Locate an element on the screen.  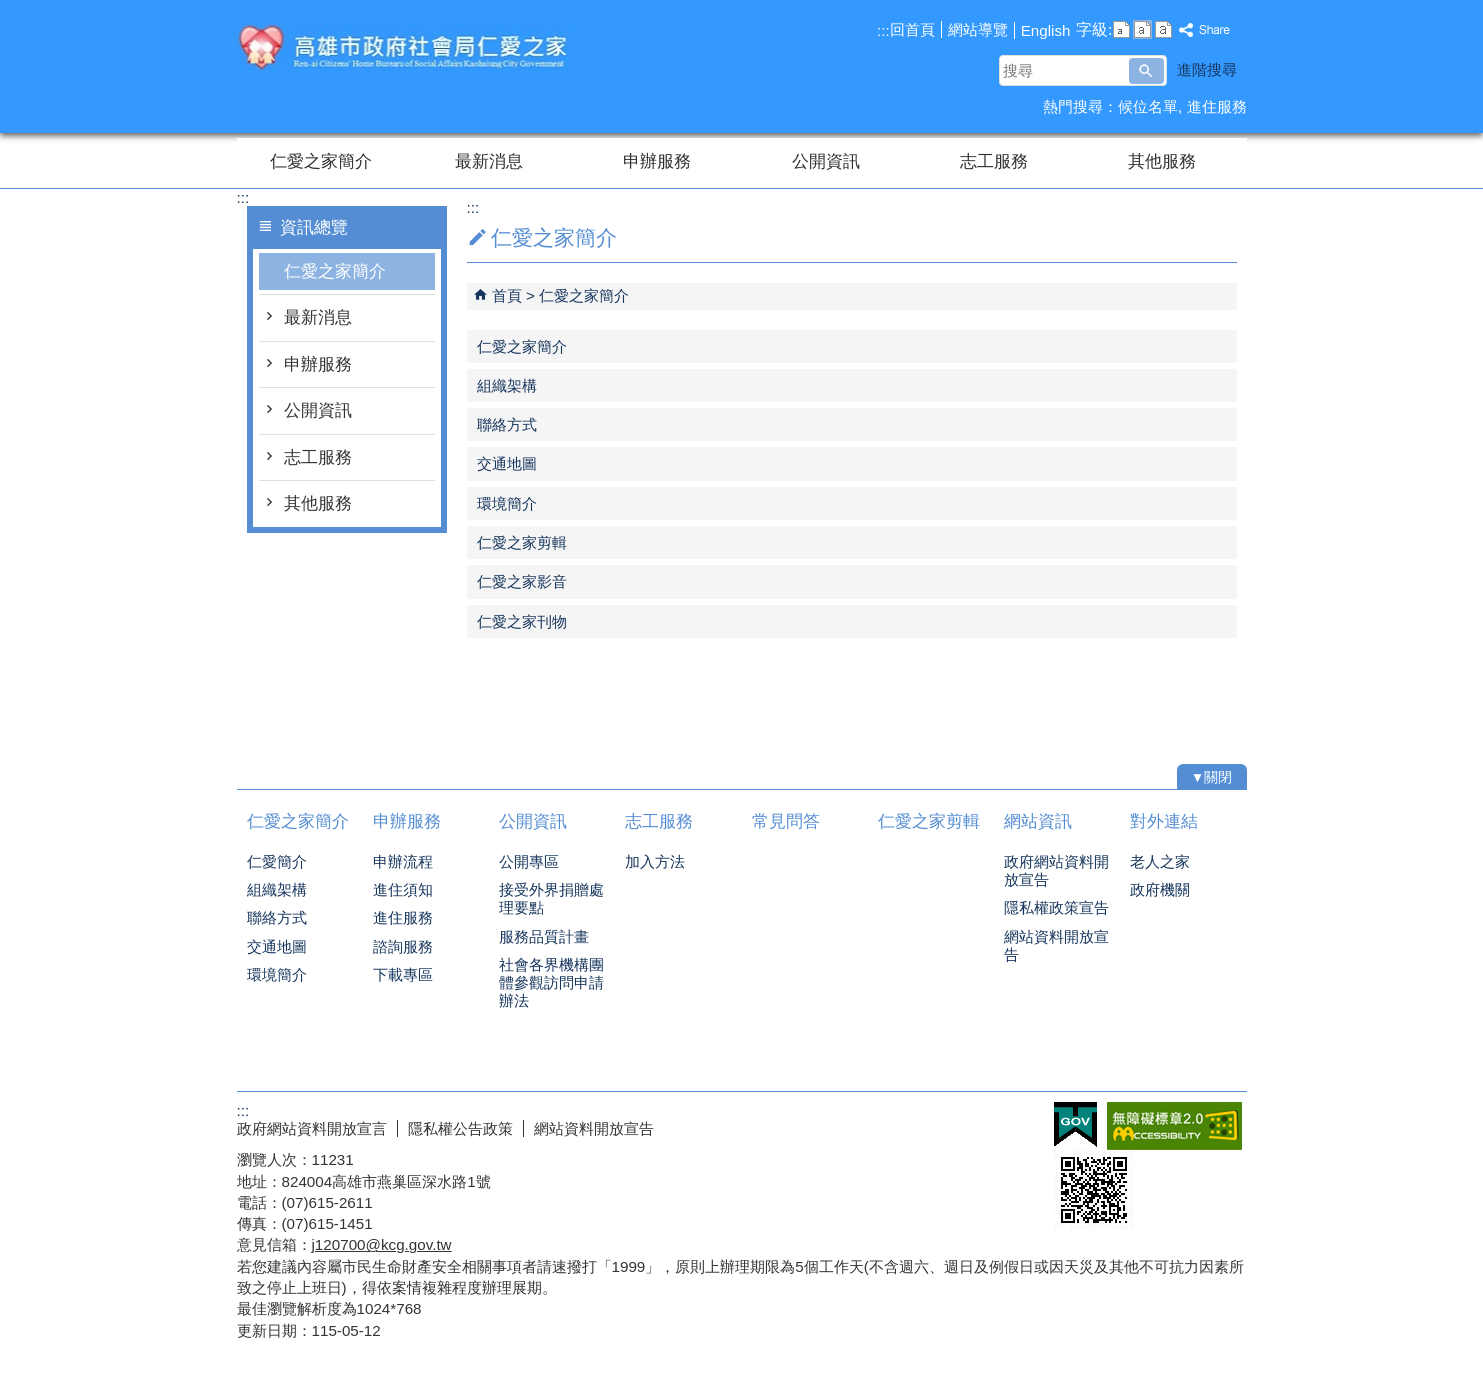
下載專區 is located at coordinates (403, 974).